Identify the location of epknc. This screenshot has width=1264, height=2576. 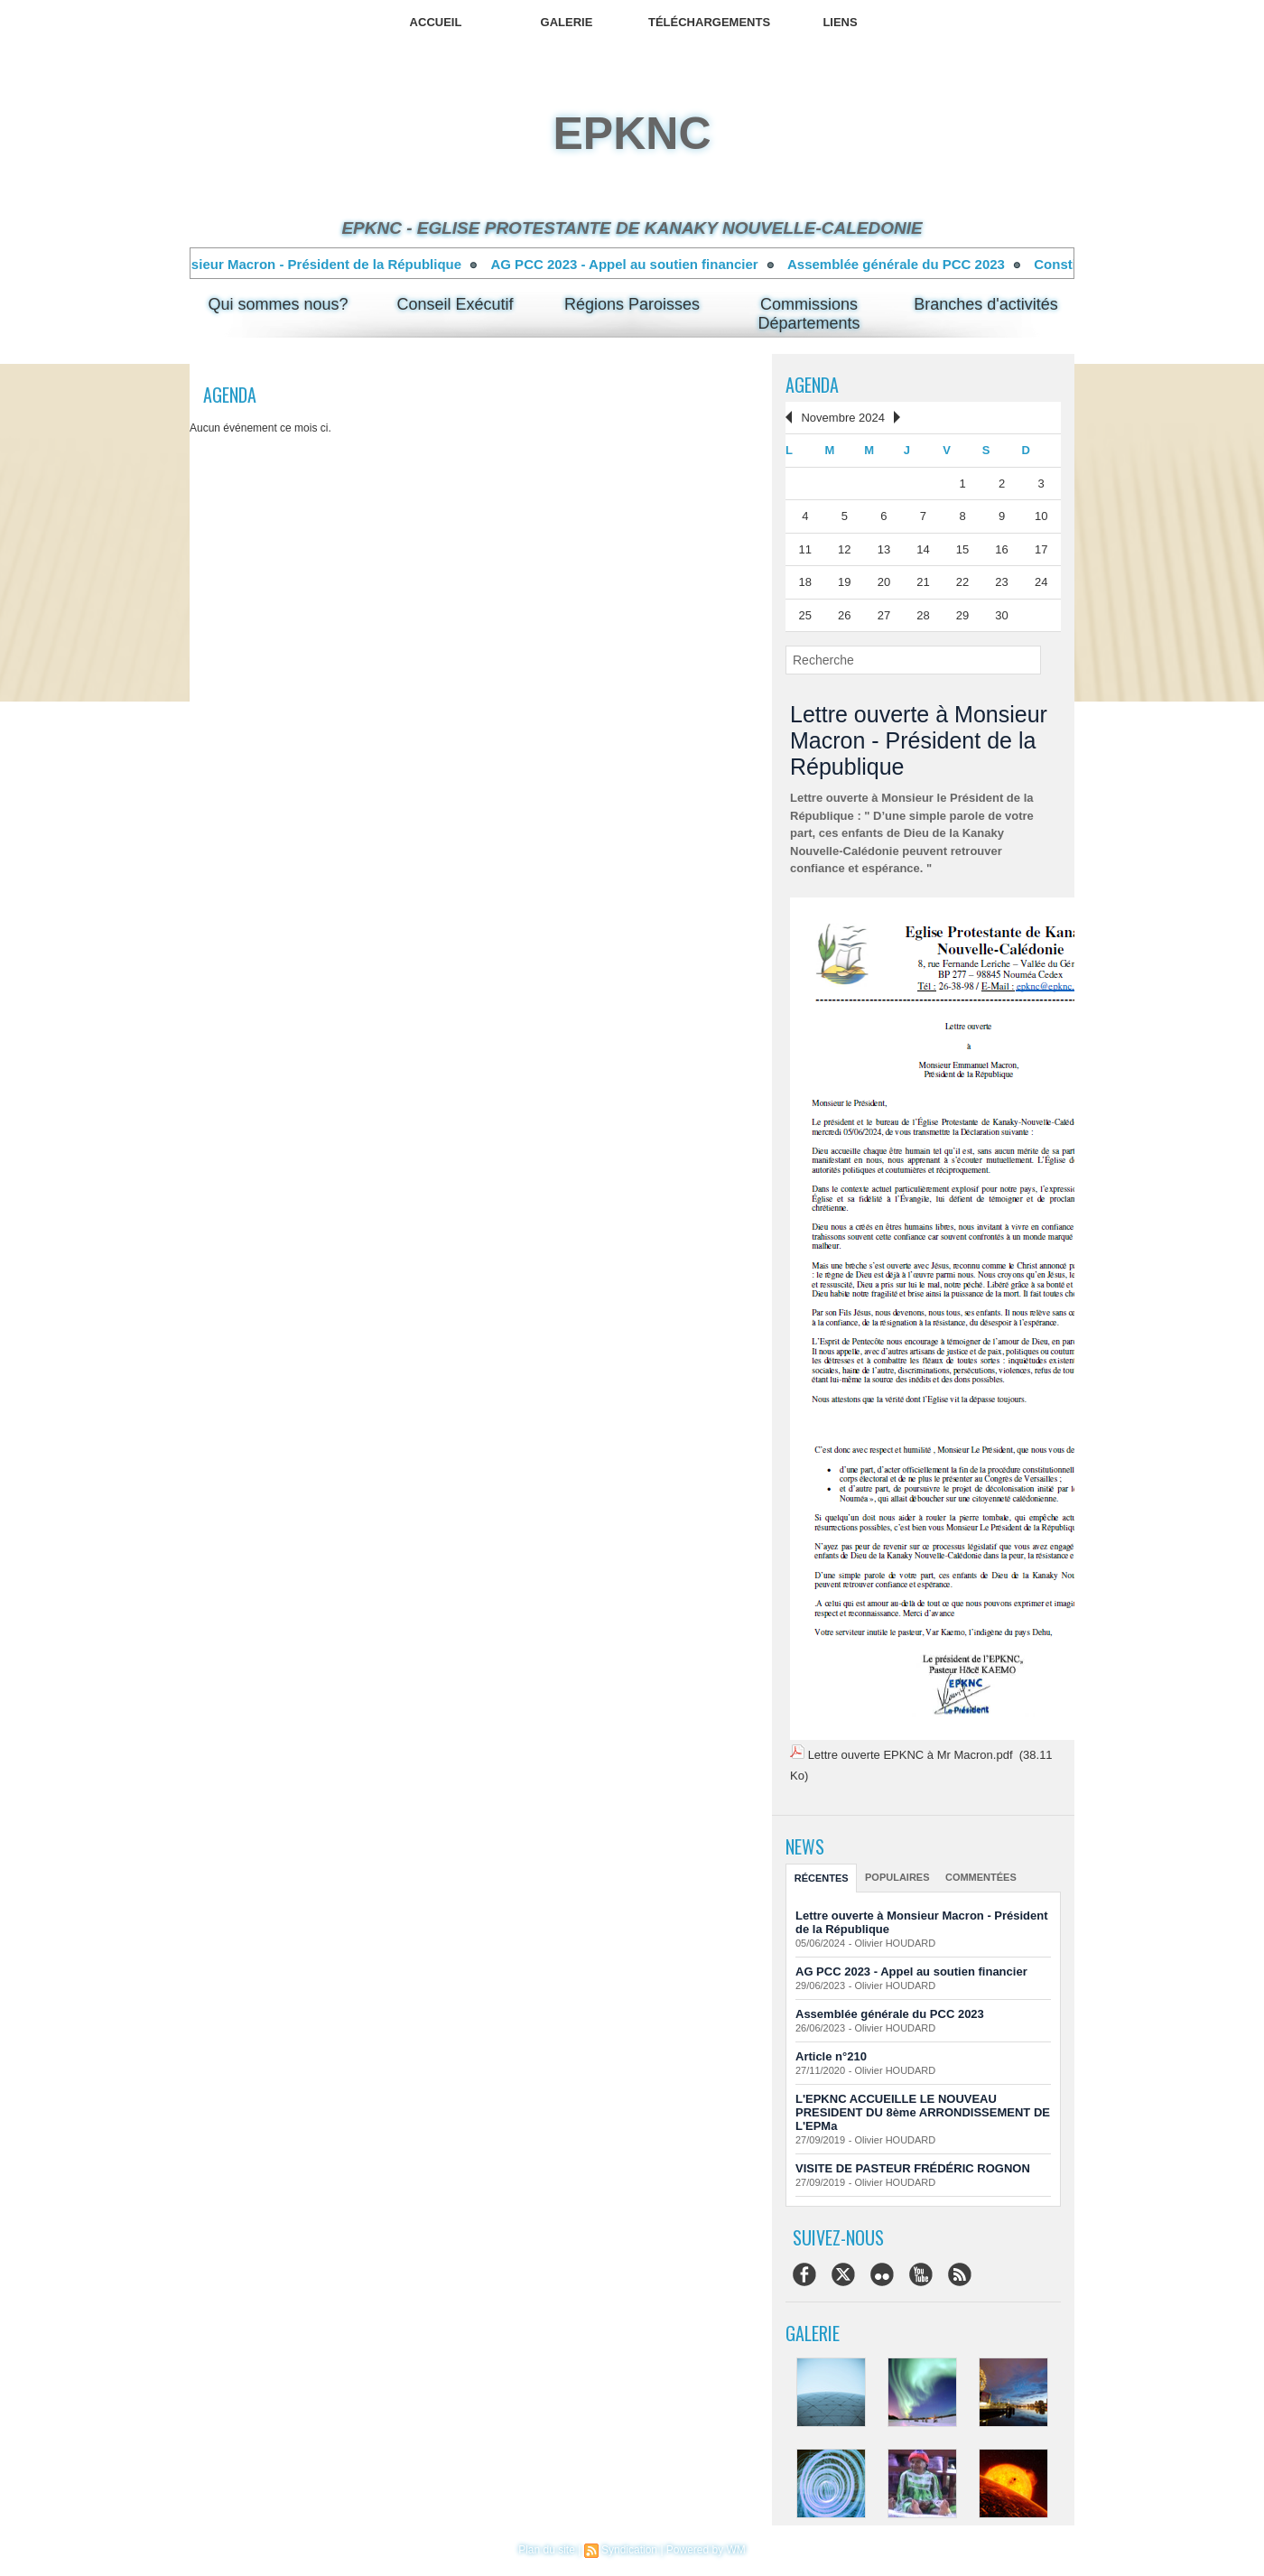
(632, 133).